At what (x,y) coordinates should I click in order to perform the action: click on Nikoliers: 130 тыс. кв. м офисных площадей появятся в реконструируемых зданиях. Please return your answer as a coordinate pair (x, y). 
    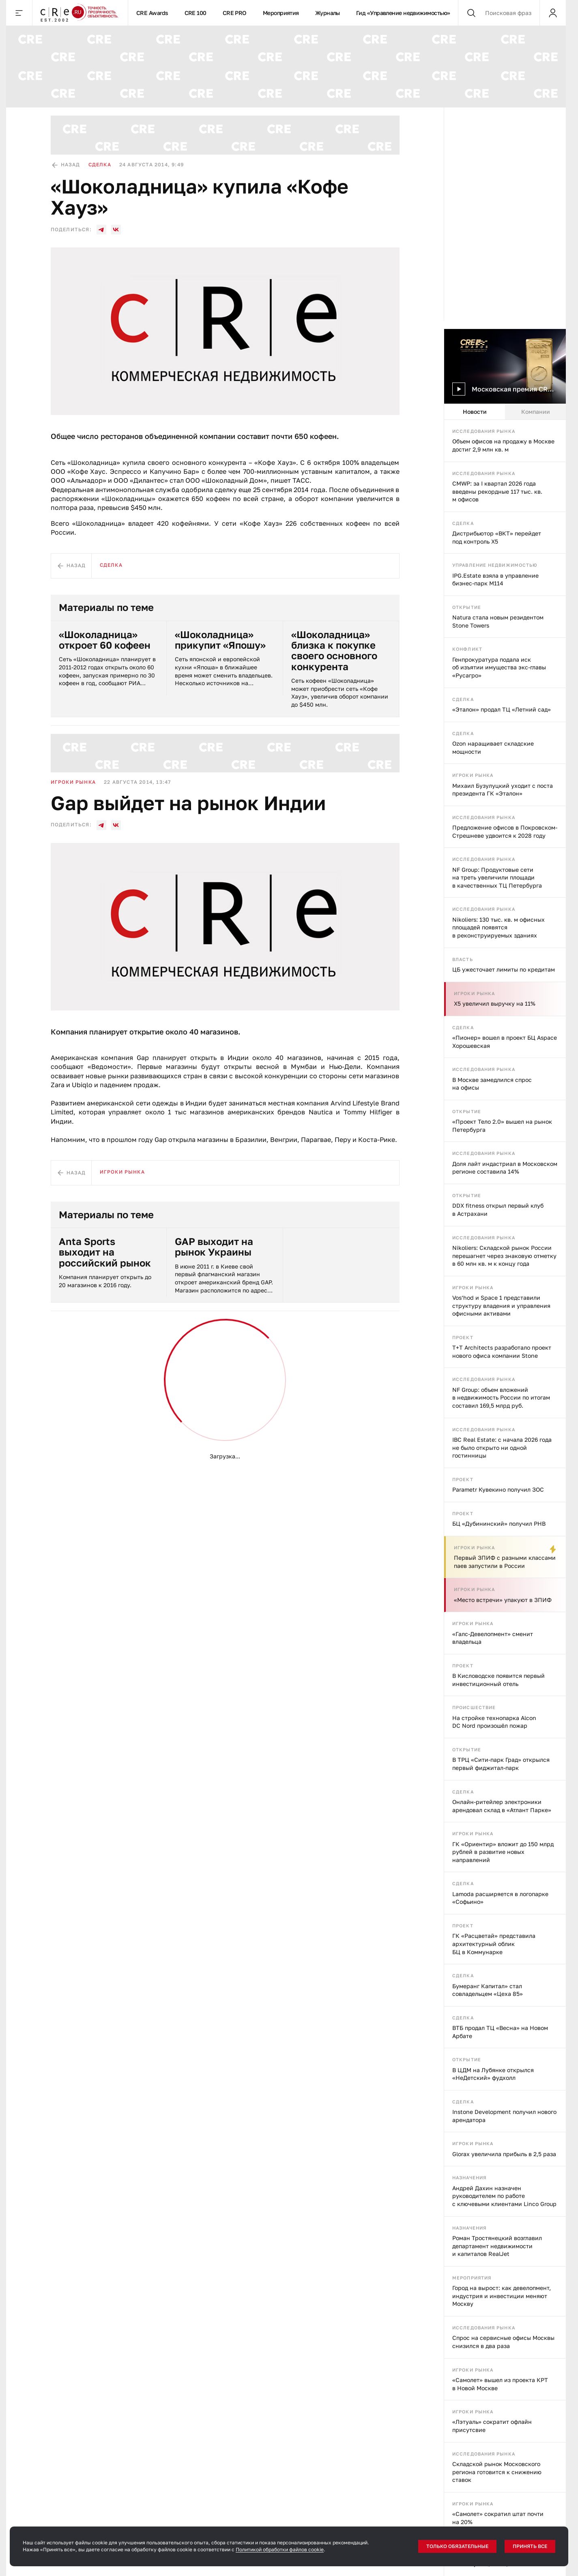
    Looking at the image, I should click on (498, 927).